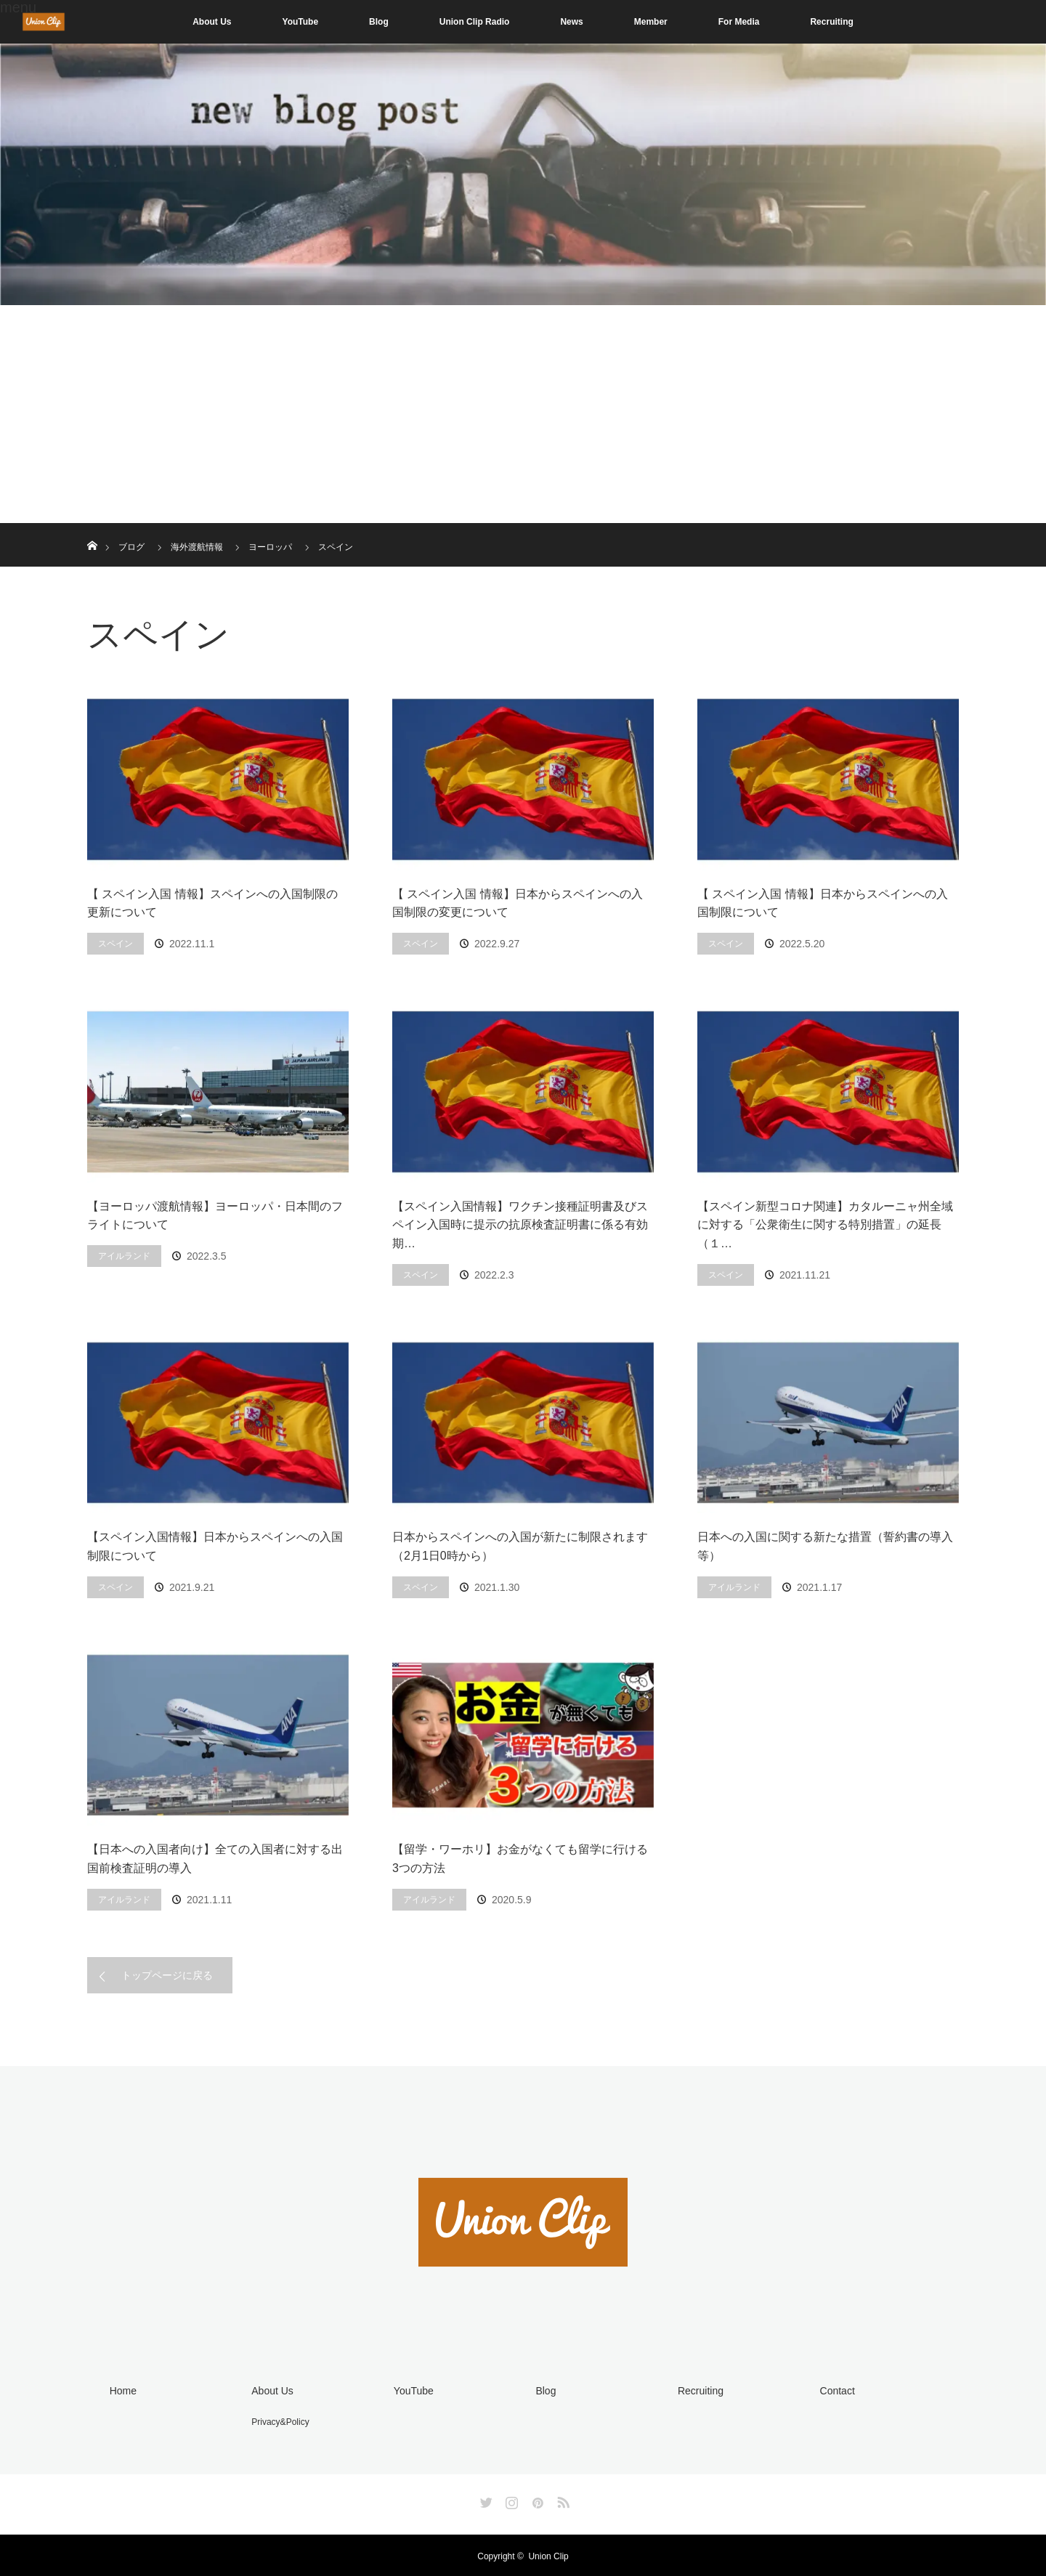 The image size is (1046, 2576). Describe the element at coordinates (211, 22) in the screenshot. I see `About Us` at that location.